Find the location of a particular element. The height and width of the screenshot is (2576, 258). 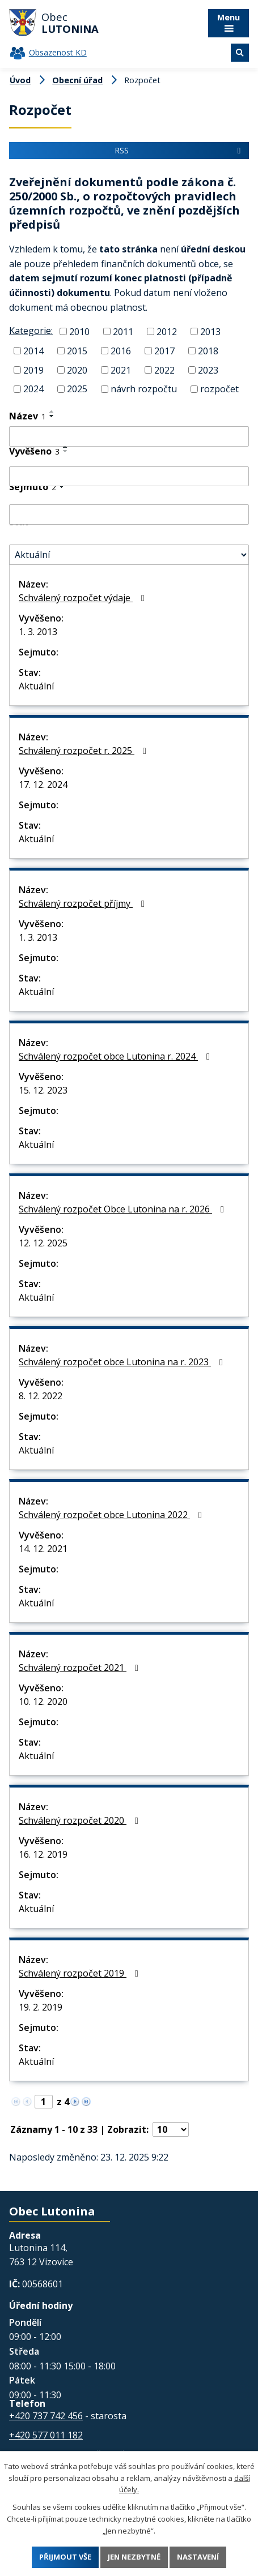

Název is located at coordinates (27, 416).